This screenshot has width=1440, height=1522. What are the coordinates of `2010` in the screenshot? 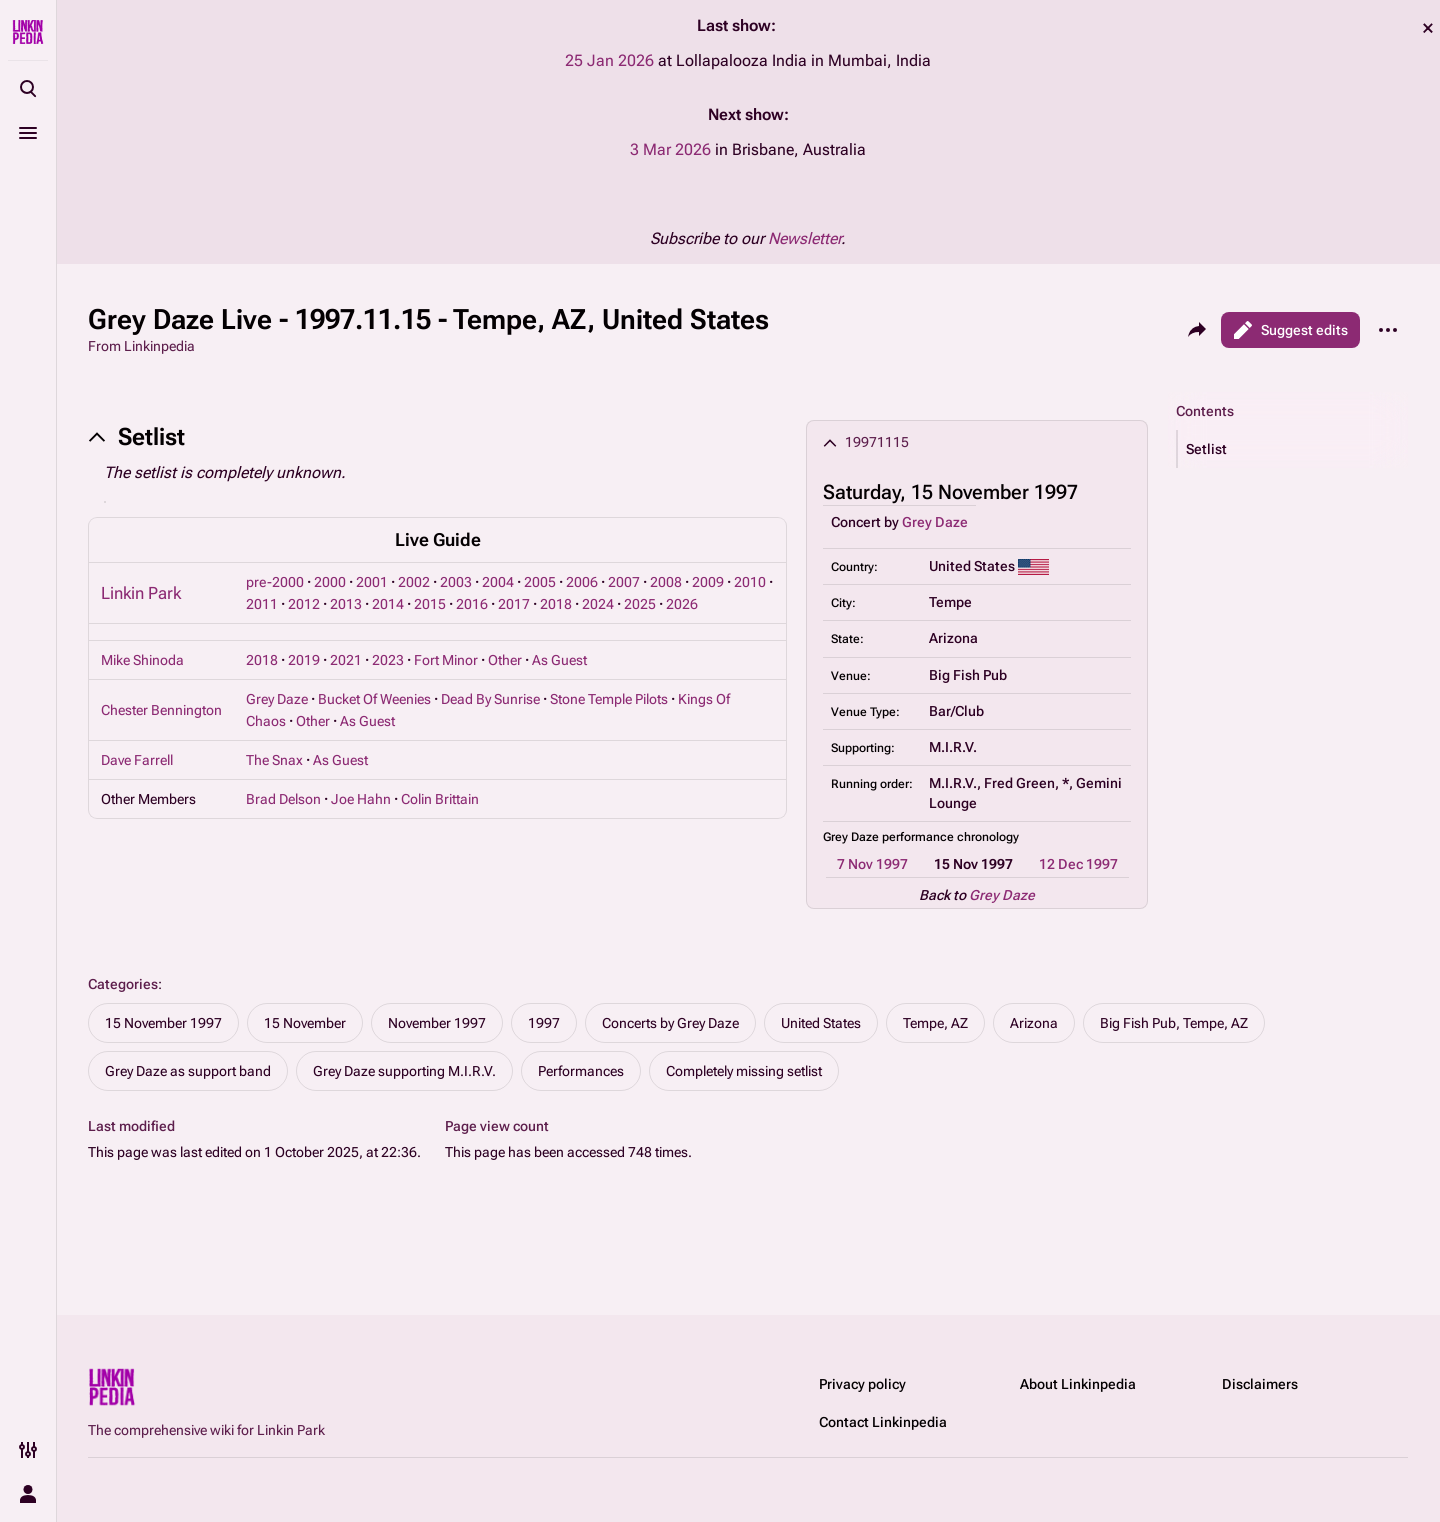 It's located at (750, 582).